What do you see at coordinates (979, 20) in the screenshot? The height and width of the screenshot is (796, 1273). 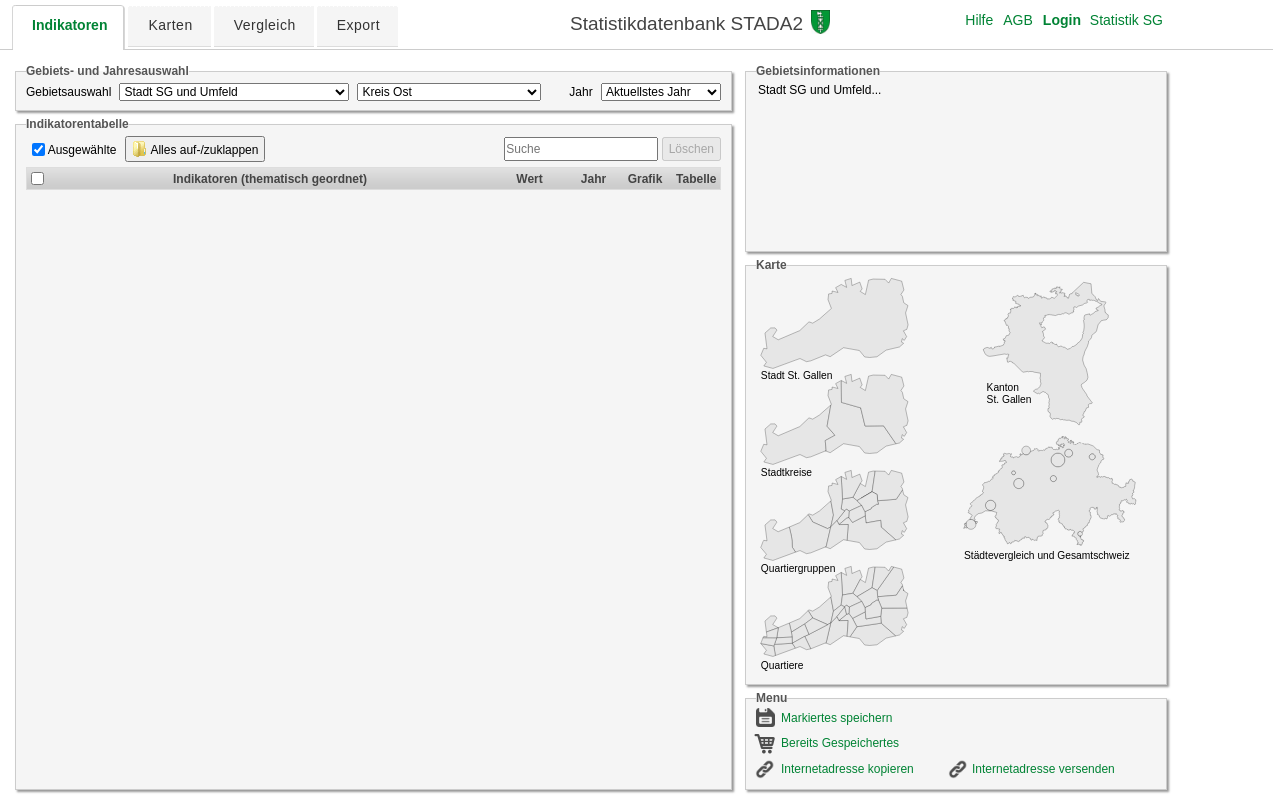 I see `Hilfe` at bounding box center [979, 20].